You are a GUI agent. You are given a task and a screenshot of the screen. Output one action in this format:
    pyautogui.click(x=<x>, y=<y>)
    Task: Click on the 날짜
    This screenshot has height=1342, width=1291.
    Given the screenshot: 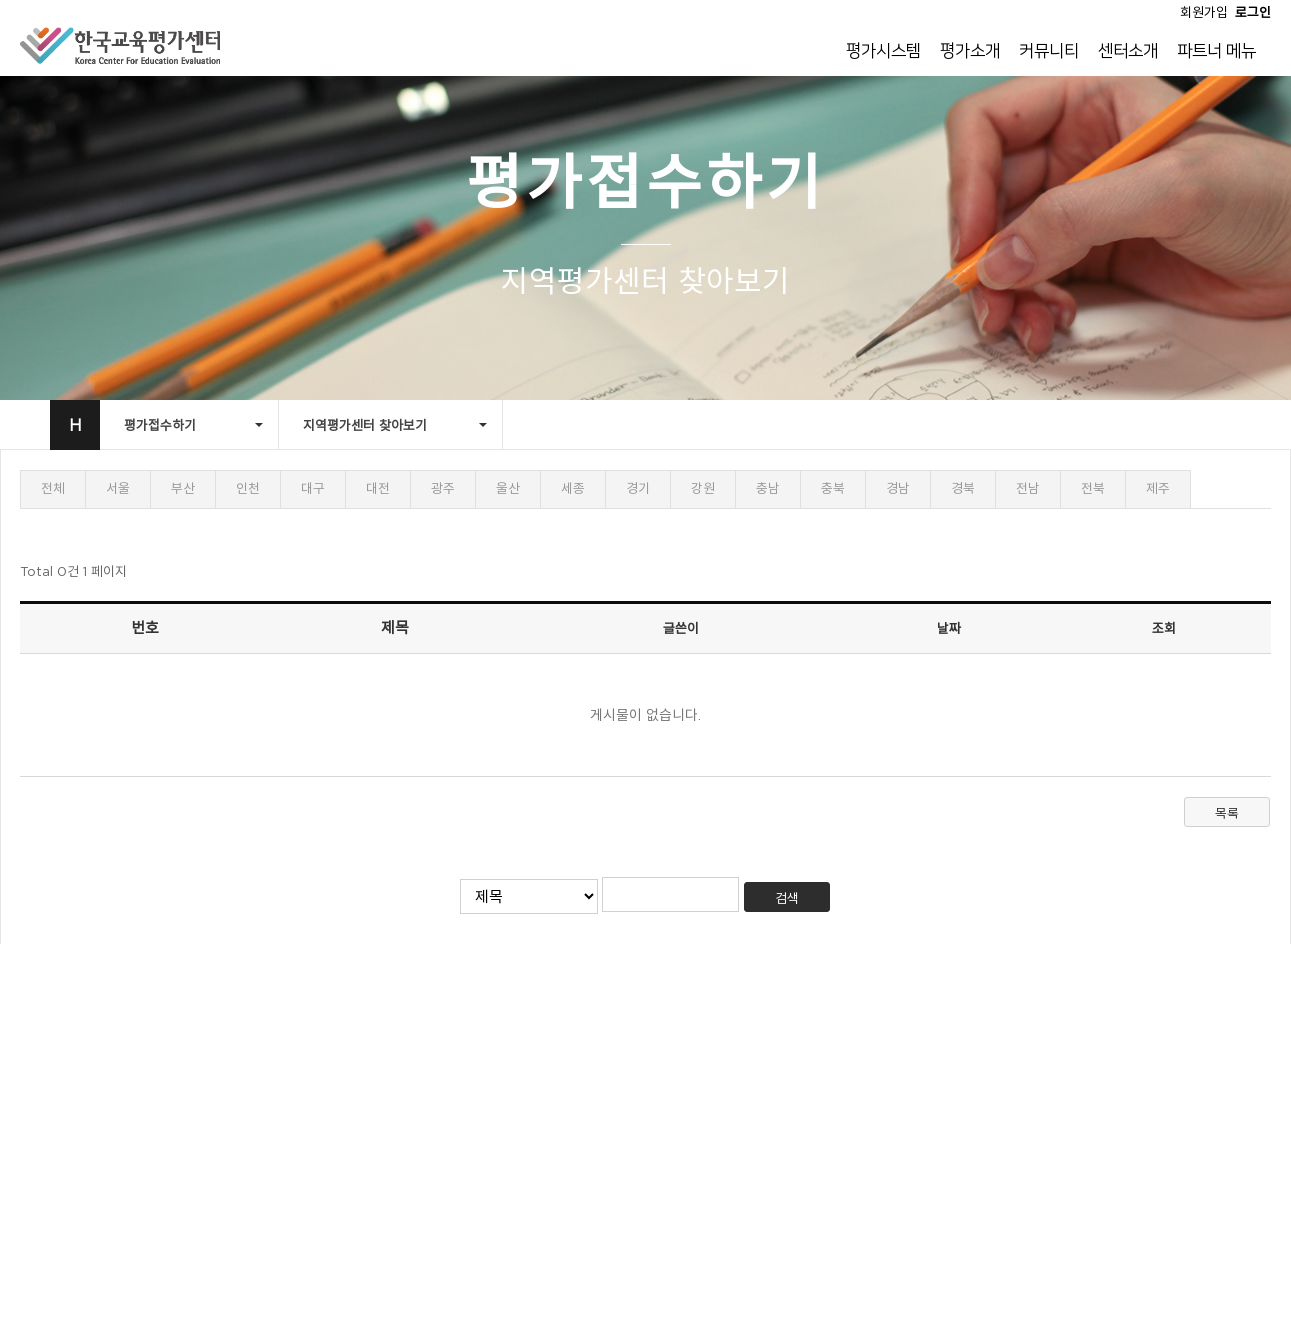 What is the action you would take?
    pyautogui.click(x=949, y=628)
    